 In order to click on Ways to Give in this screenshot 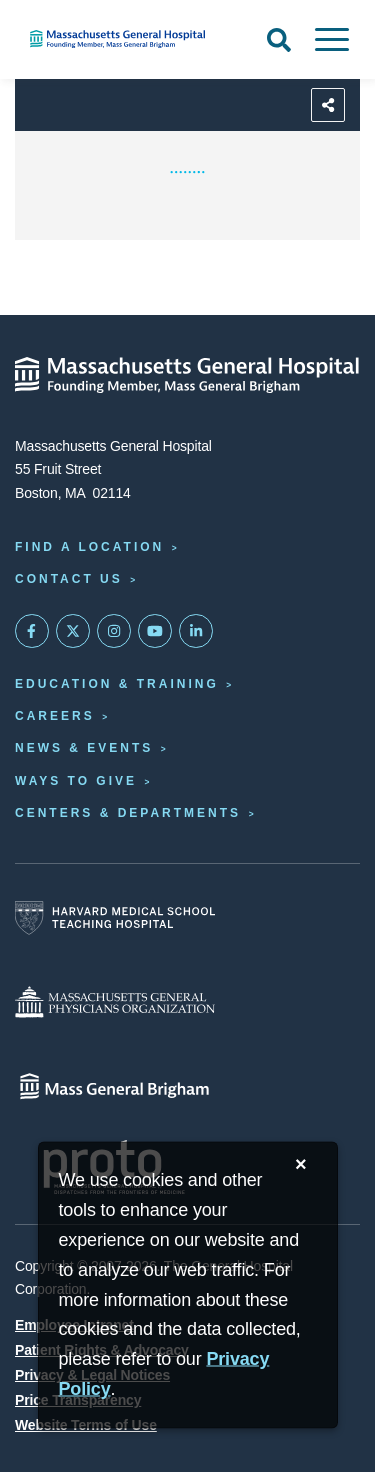, I will do `click(76, 781)`.